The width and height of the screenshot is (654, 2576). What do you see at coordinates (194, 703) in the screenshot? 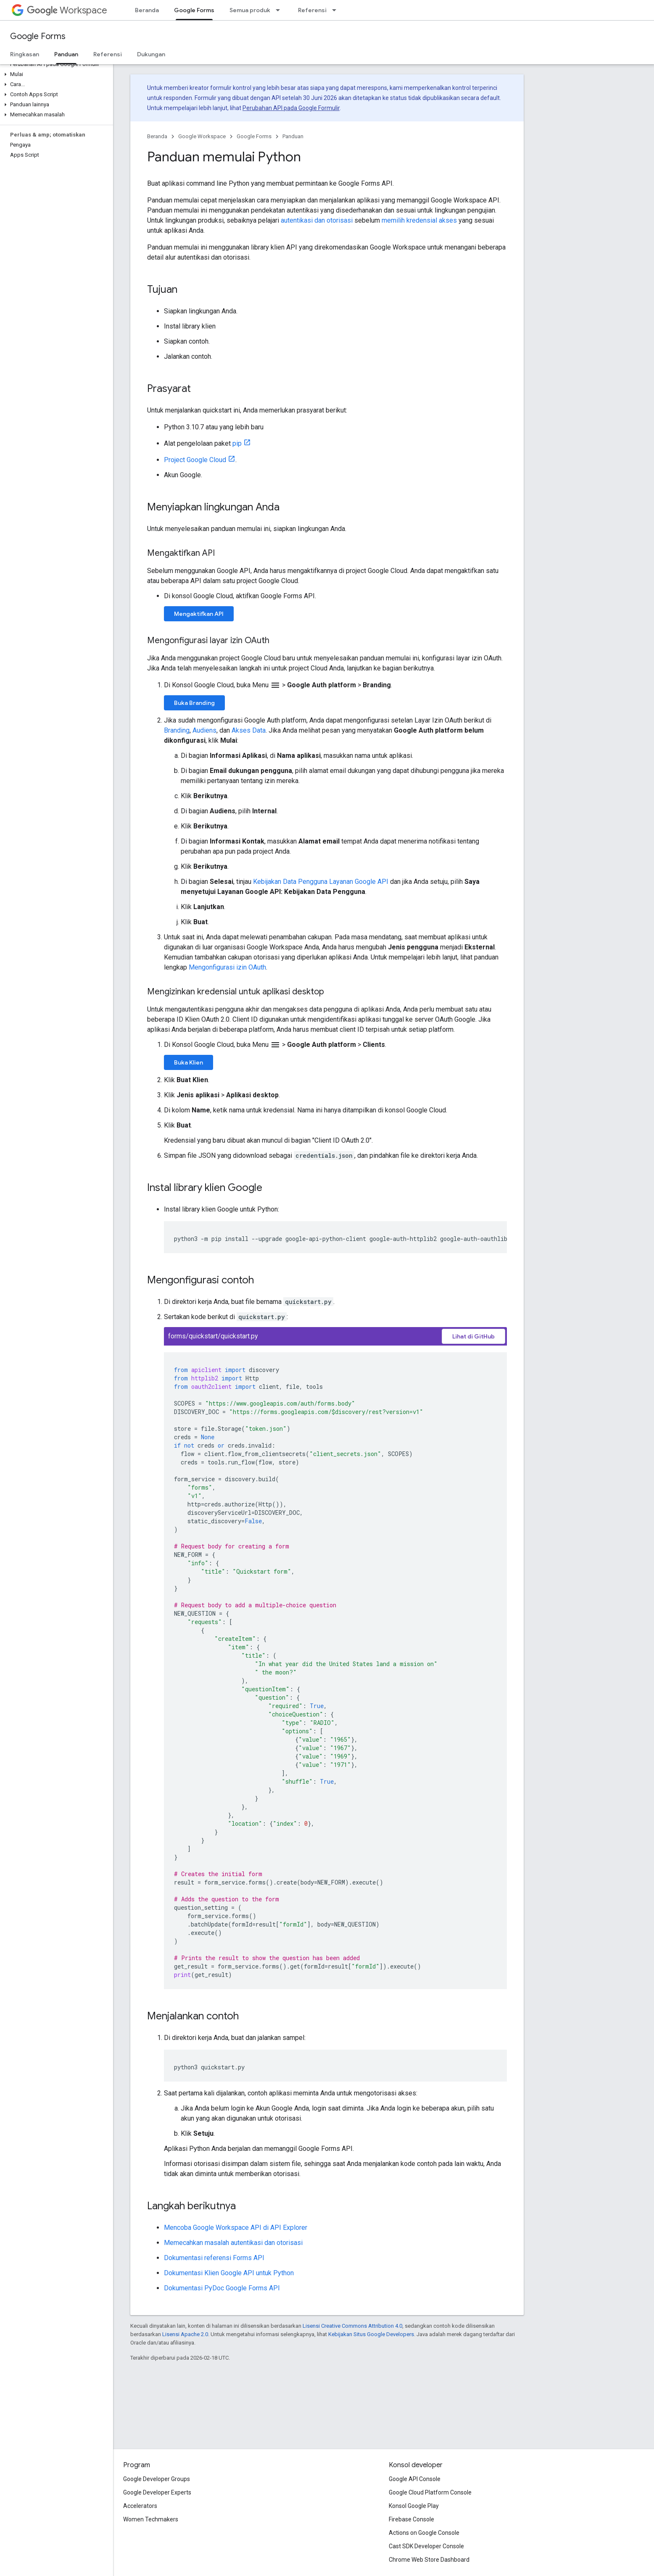
I see `Buka Branding` at bounding box center [194, 703].